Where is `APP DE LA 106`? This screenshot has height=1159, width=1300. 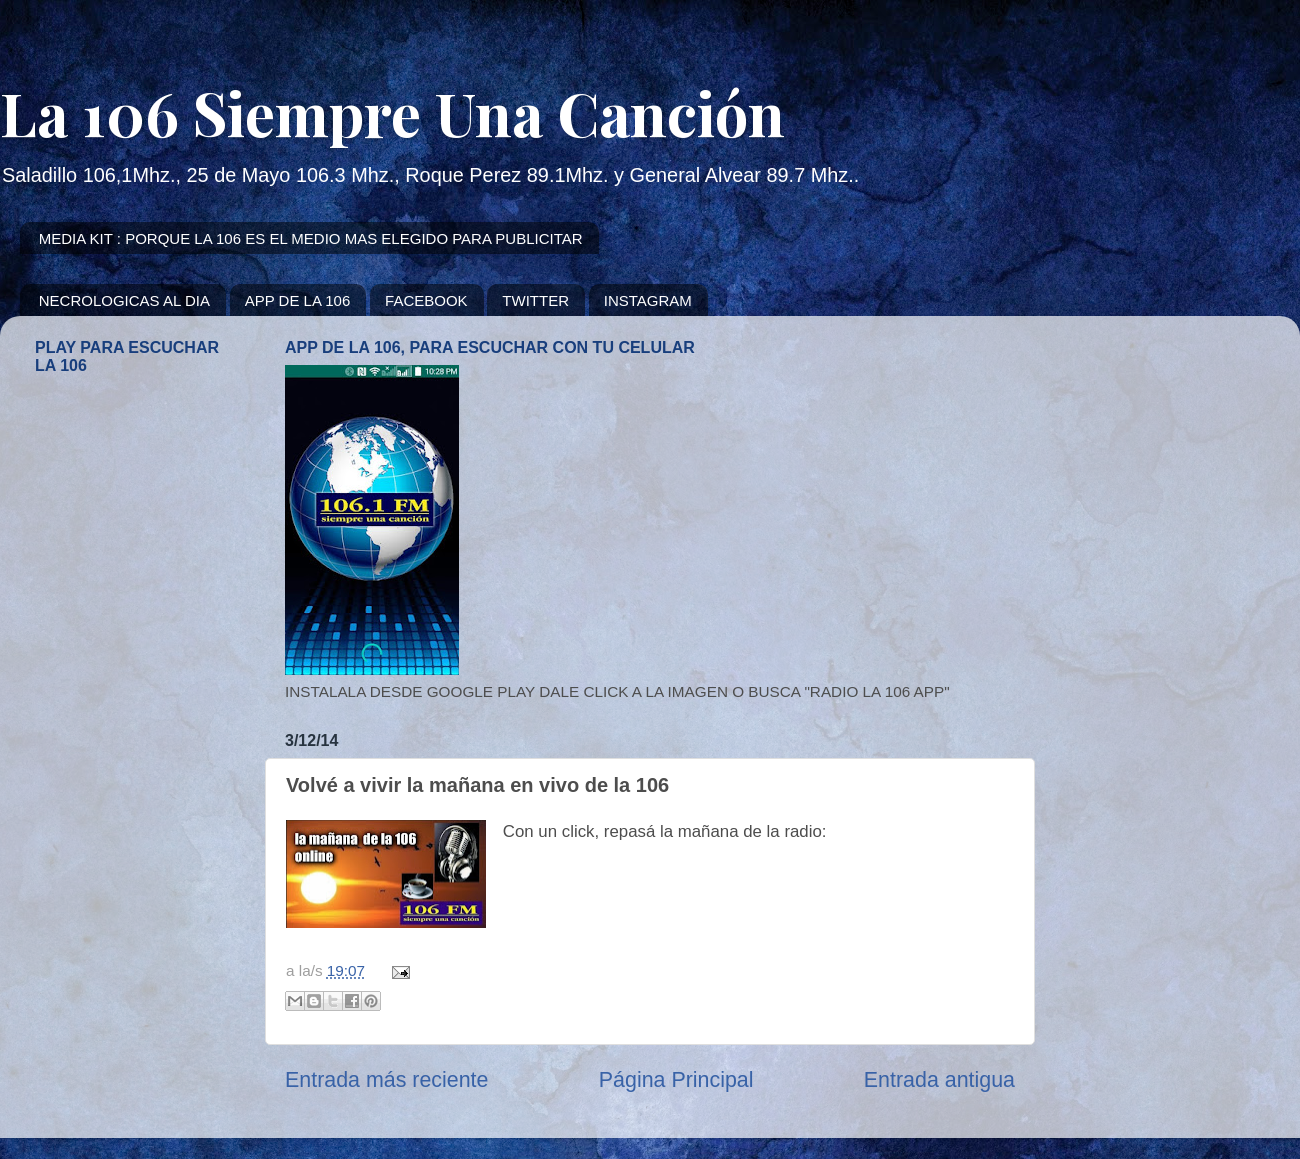
APP DE LA 106 is located at coordinates (298, 300).